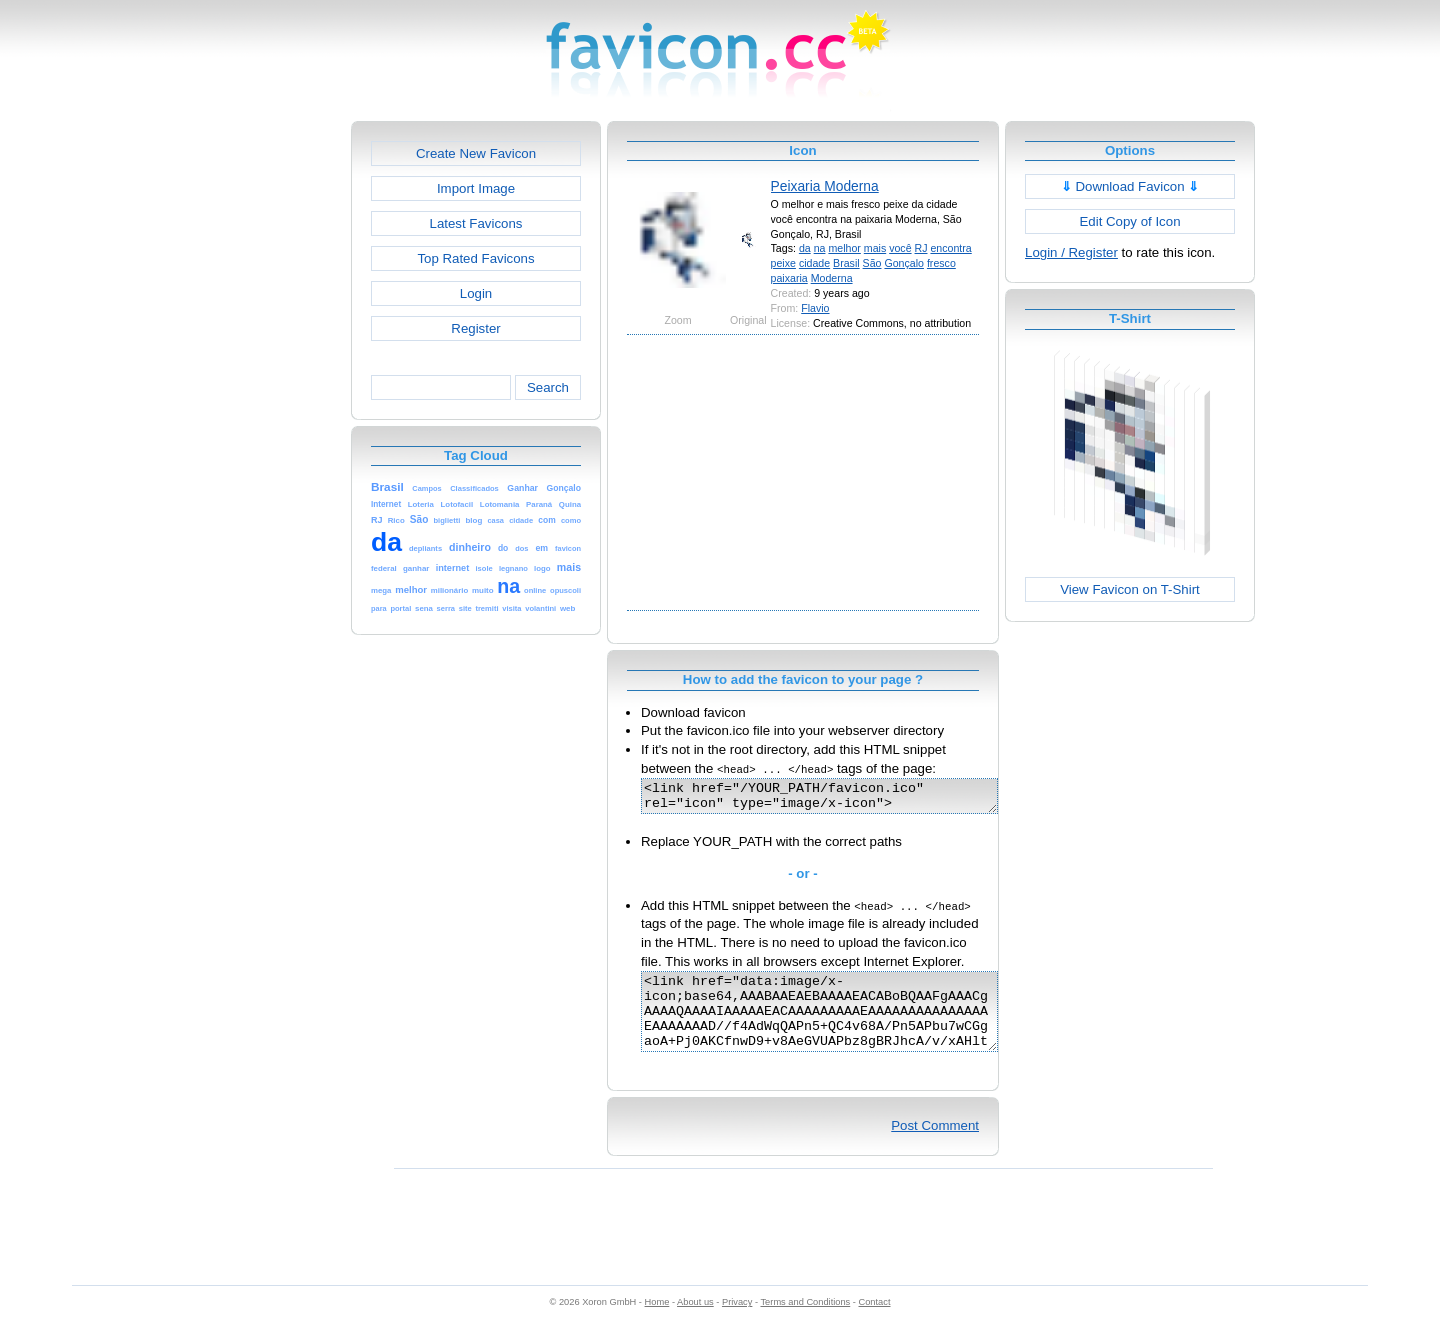  What do you see at coordinates (476, 293) in the screenshot?
I see `Login` at bounding box center [476, 293].